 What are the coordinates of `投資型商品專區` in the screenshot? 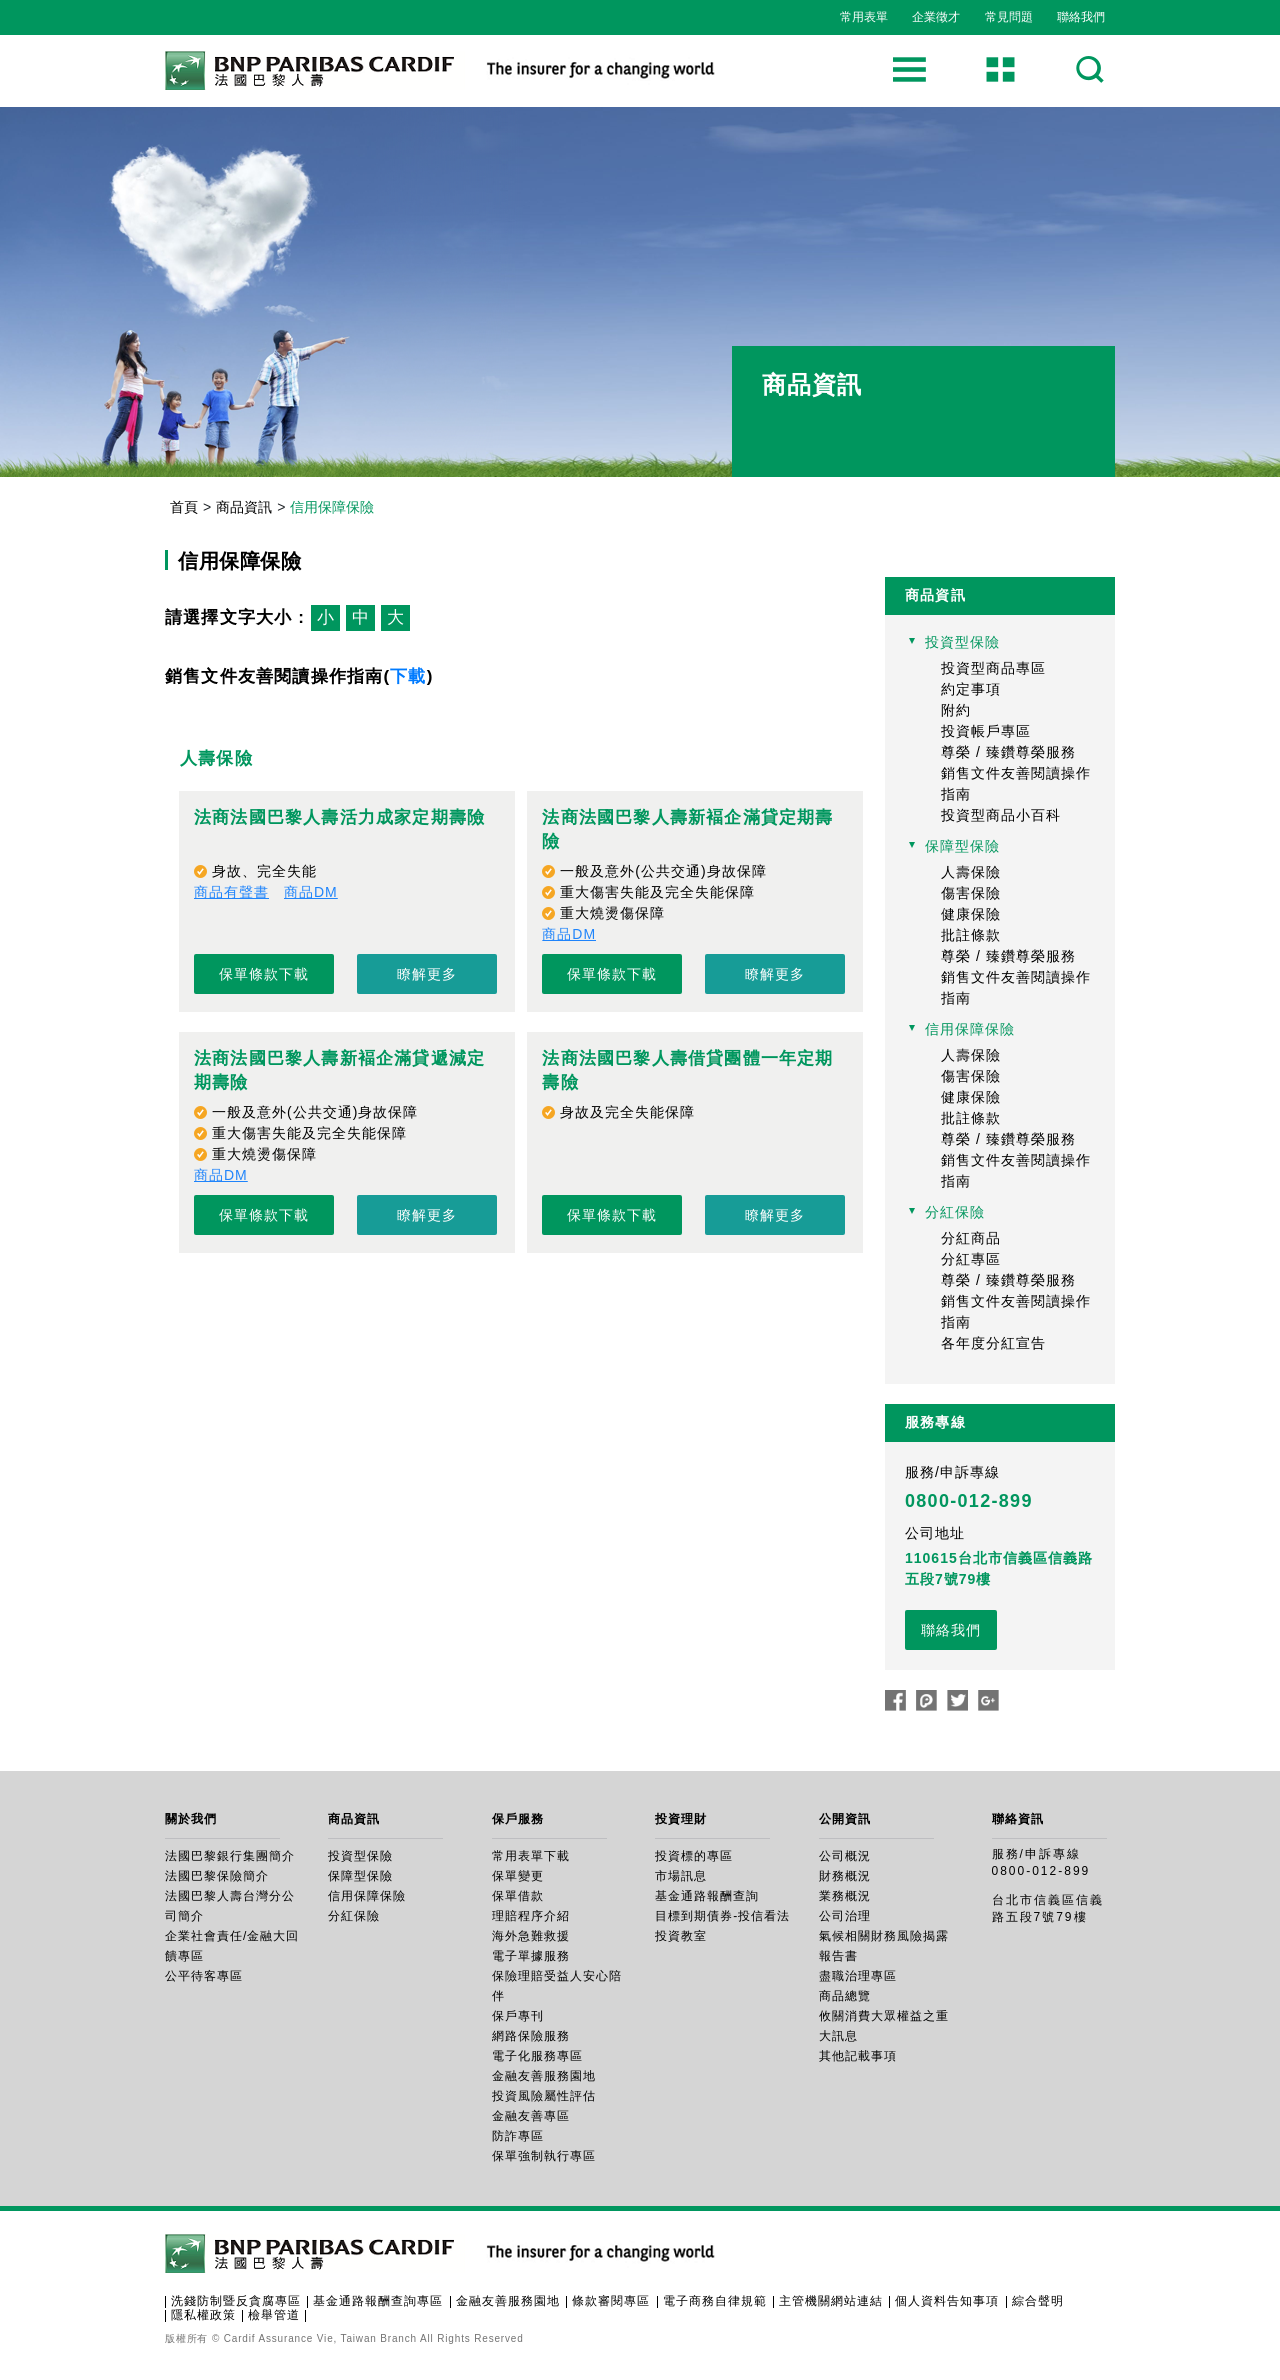 It's located at (993, 668).